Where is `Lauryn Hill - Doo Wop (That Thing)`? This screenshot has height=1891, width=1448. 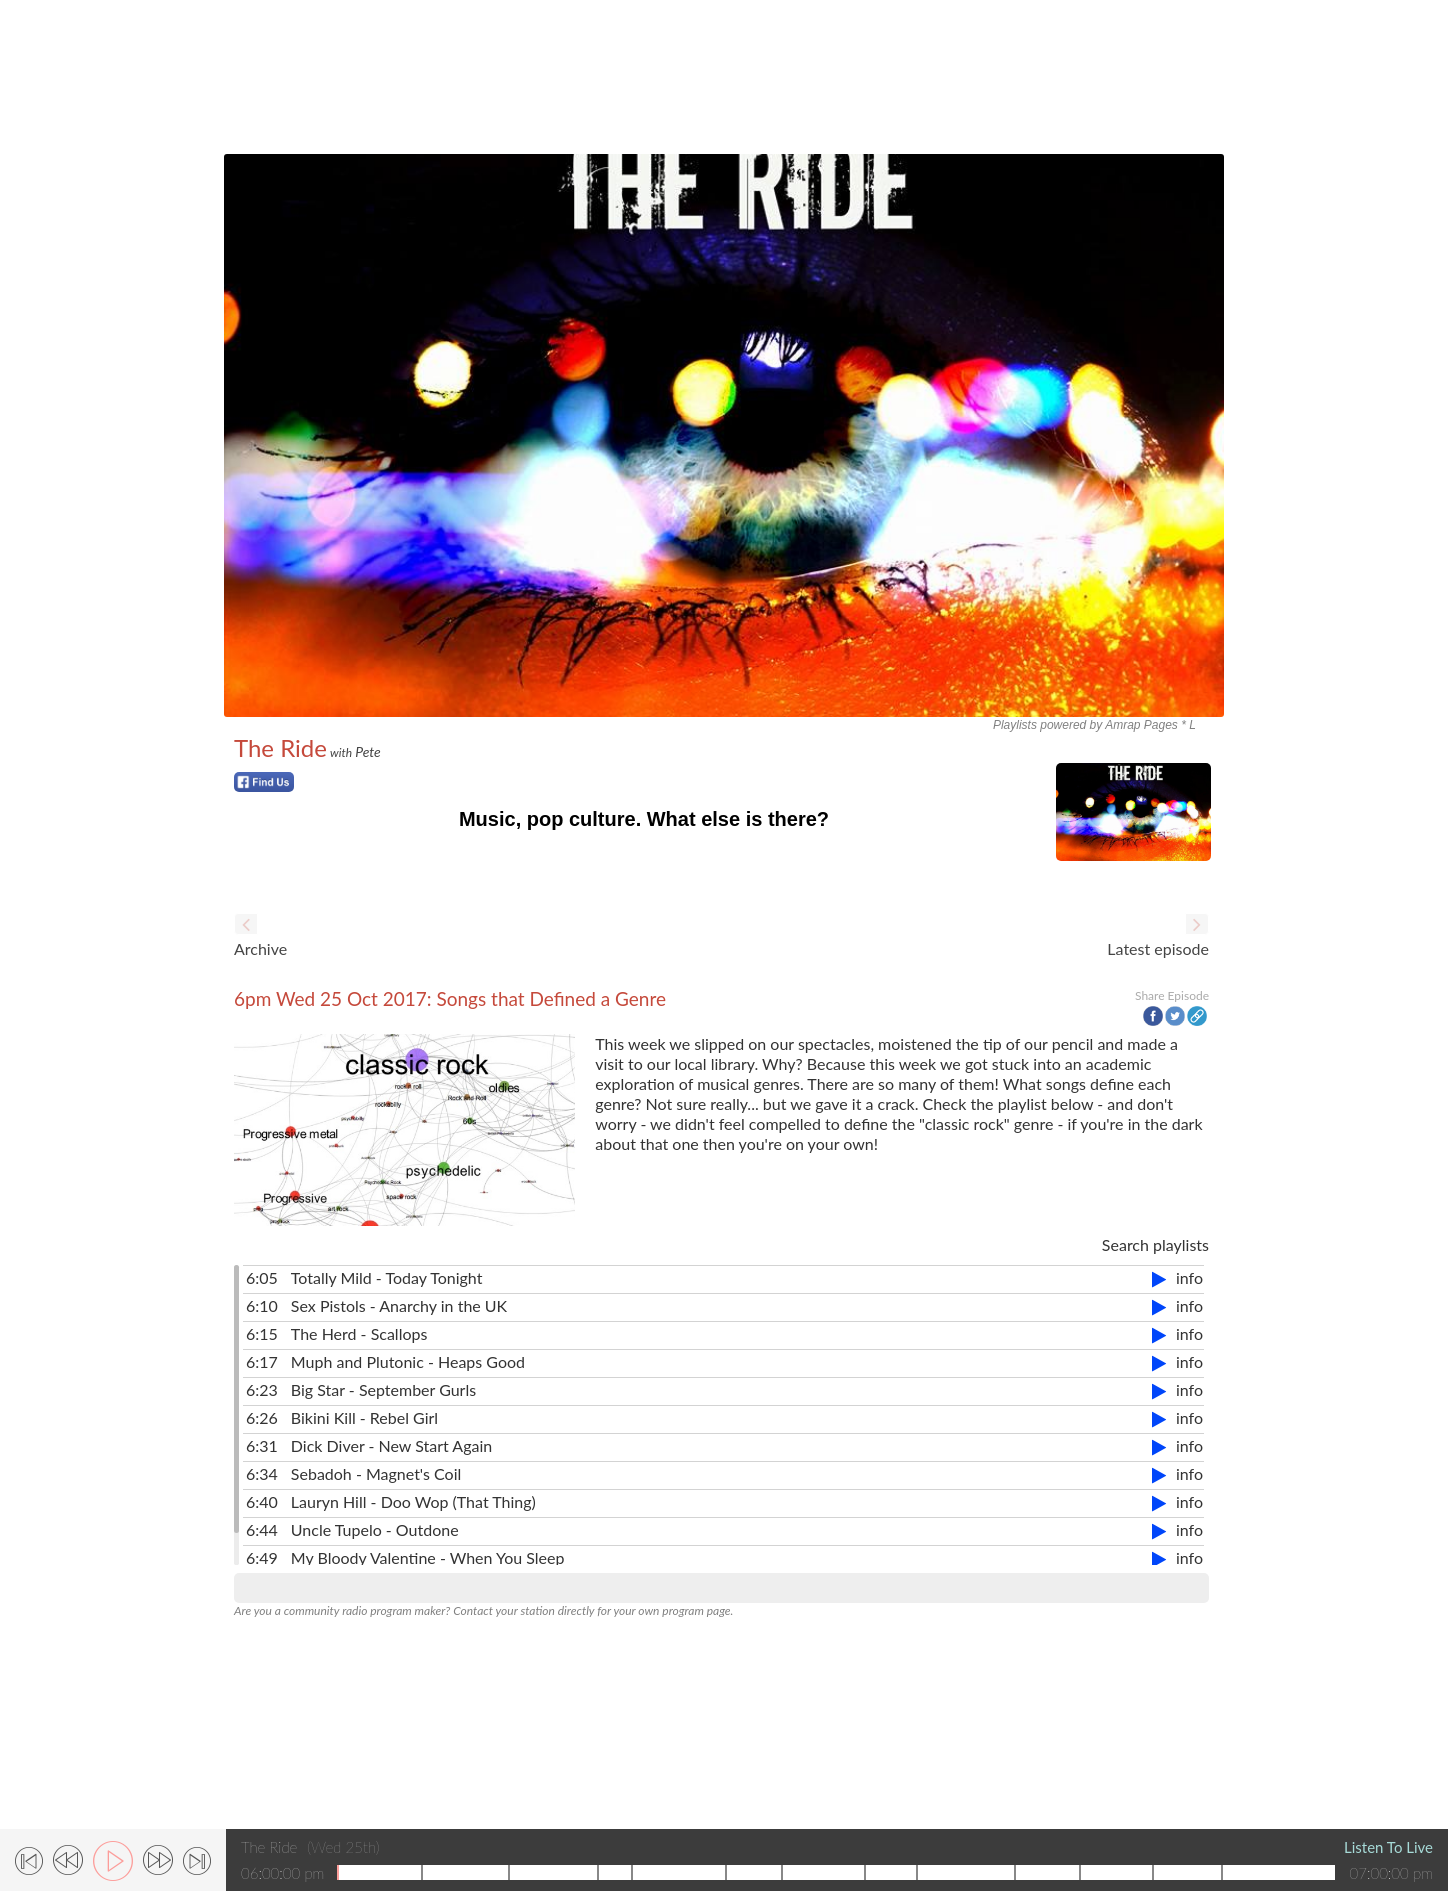 Lauryn Hill - Doo Wop (That Thing) is located at coordinates (413, 1501).